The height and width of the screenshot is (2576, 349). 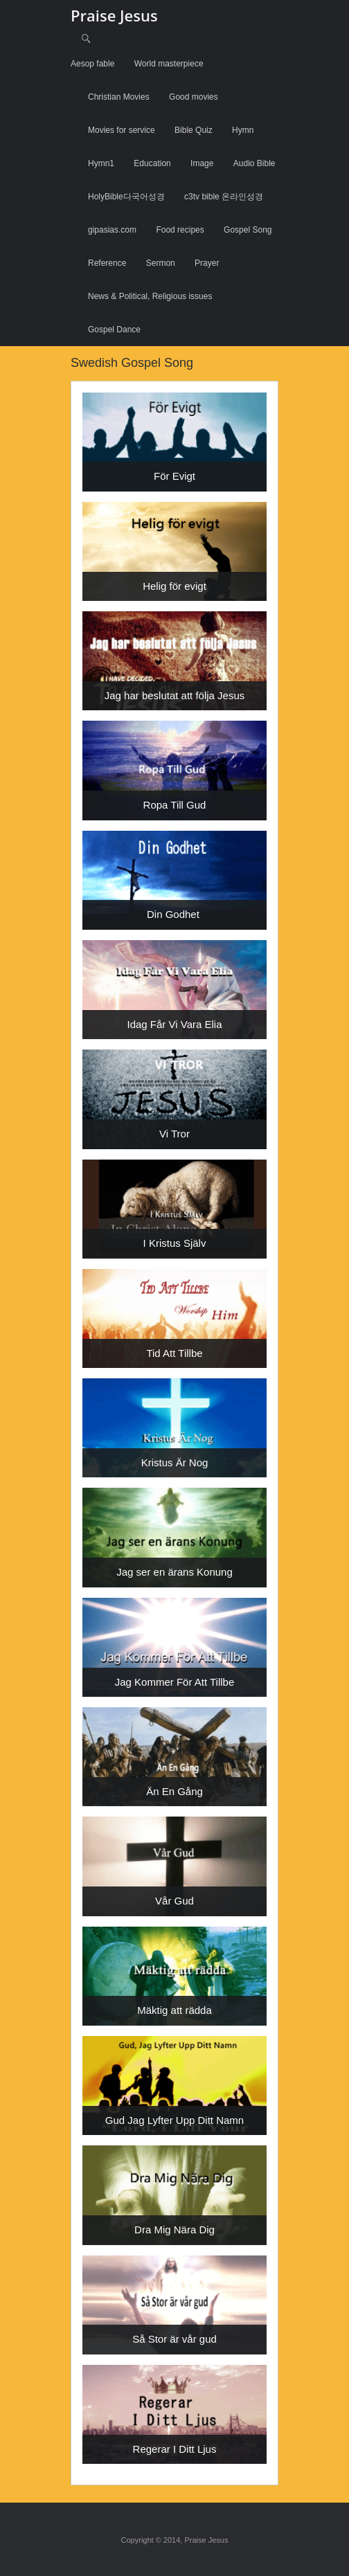 What do you see at coordinates (119, 97) in the screenshot?
I see `Christian Movies` at bounding box center [119, 97].